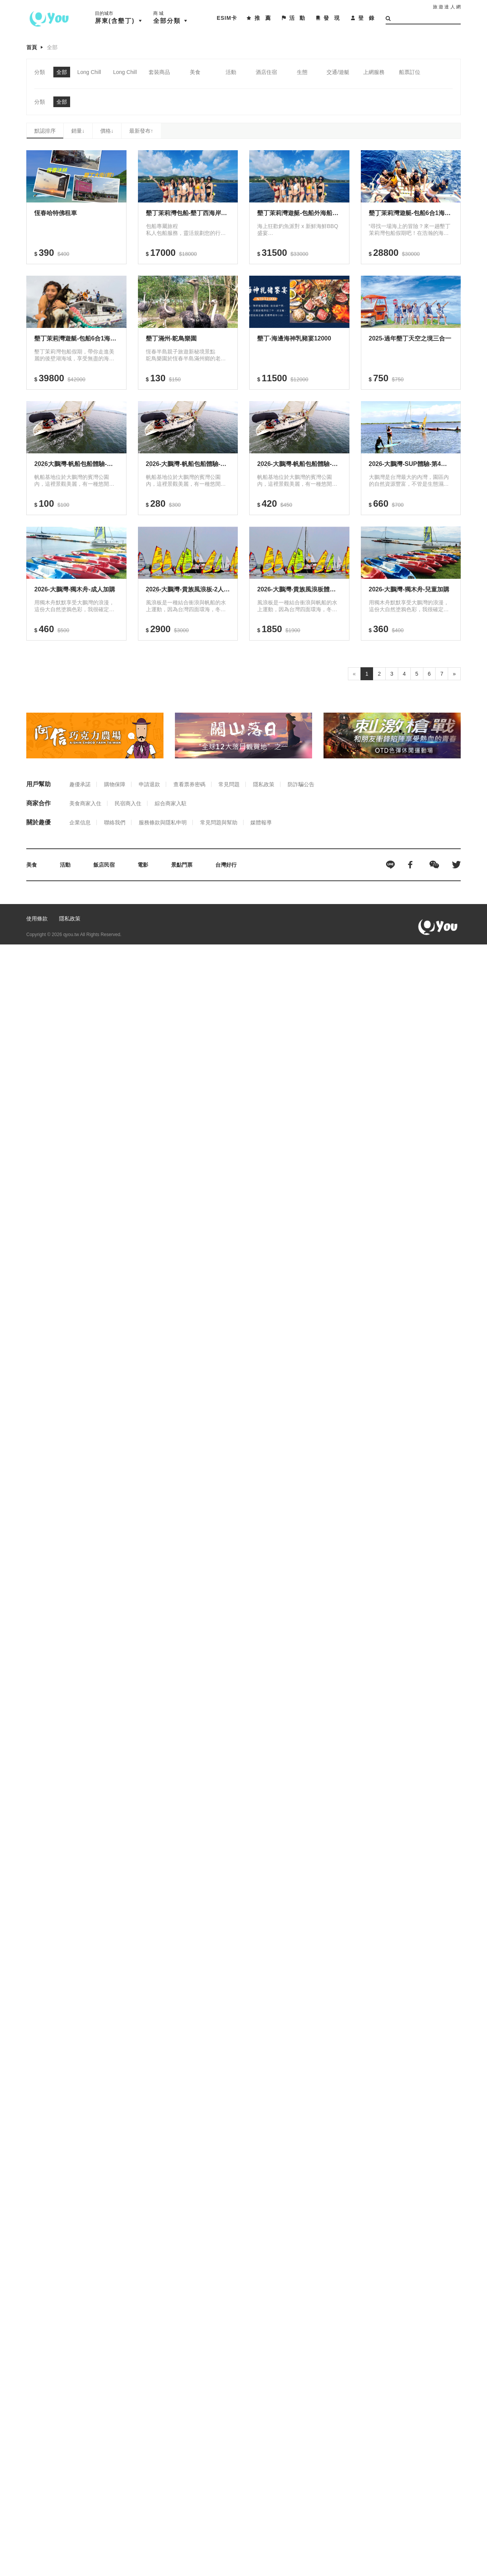 The height and width of the screenshot is (2576, 487). I want to click on 查看票券密碼, so click(189, 784).